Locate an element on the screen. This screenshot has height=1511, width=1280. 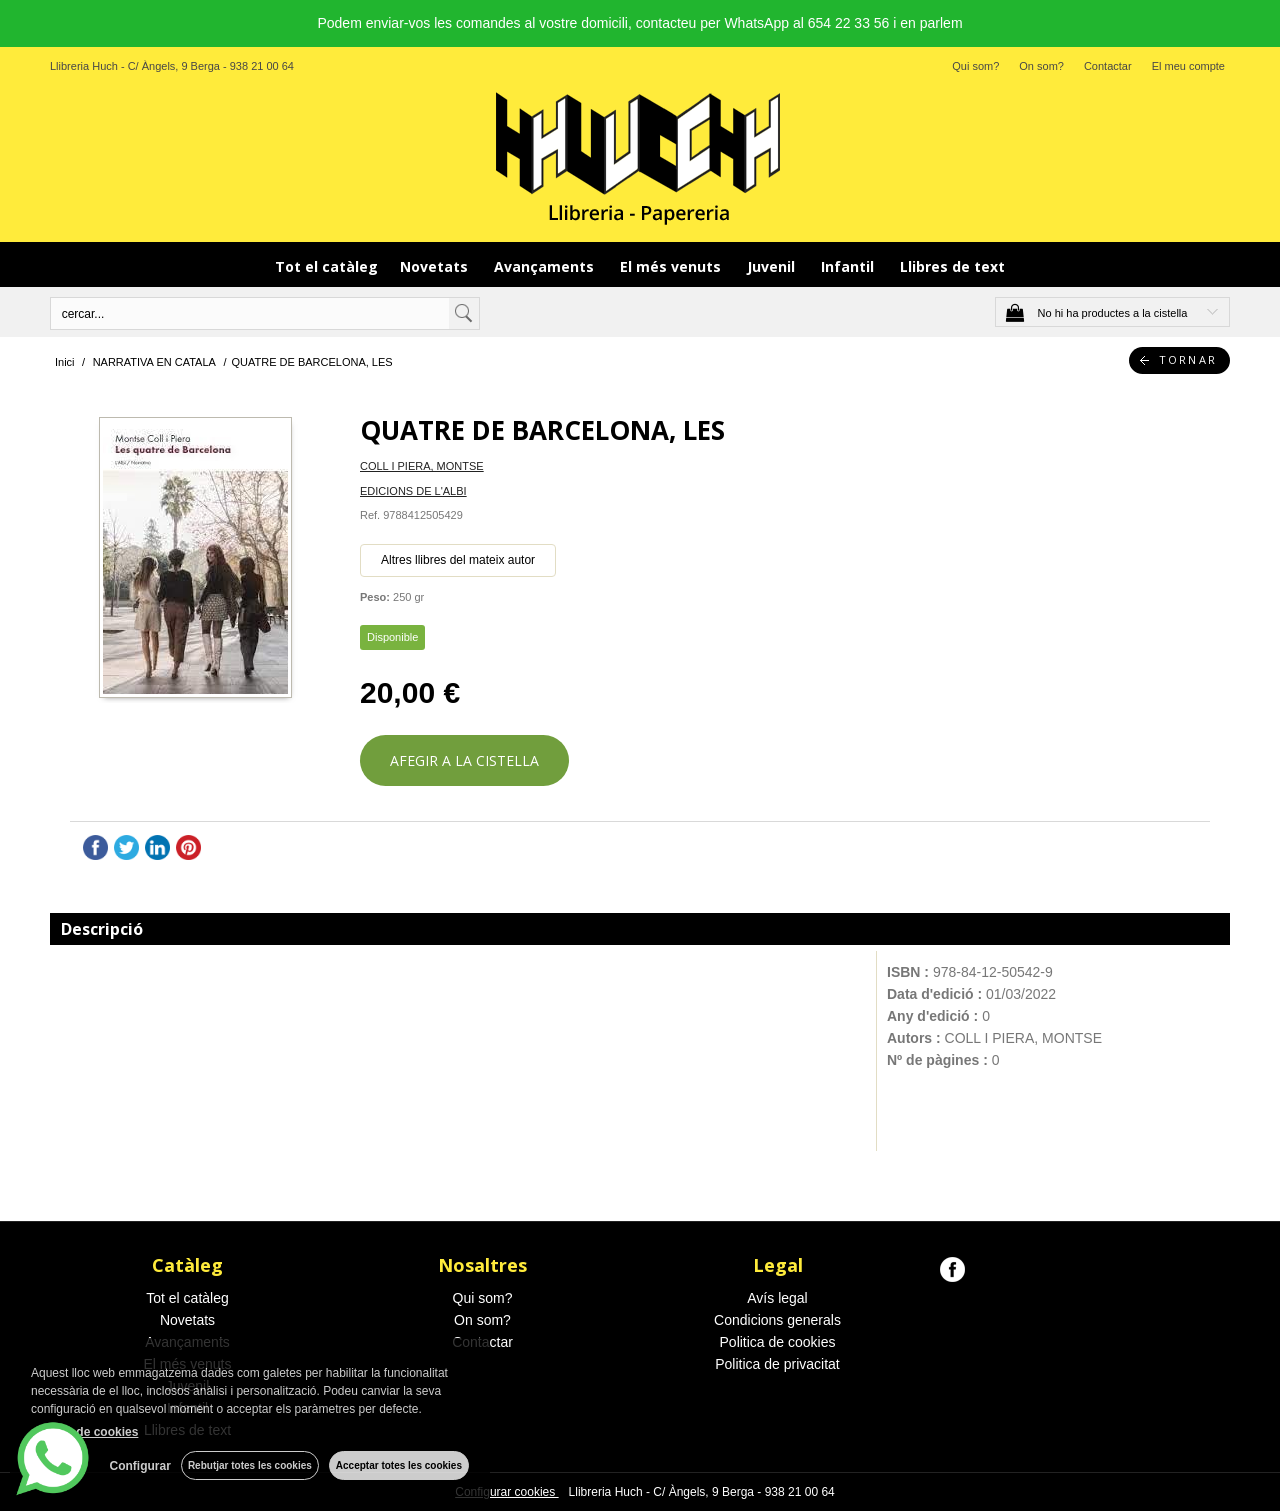
Politica de privacitat is located at coordinates (777, 1364).